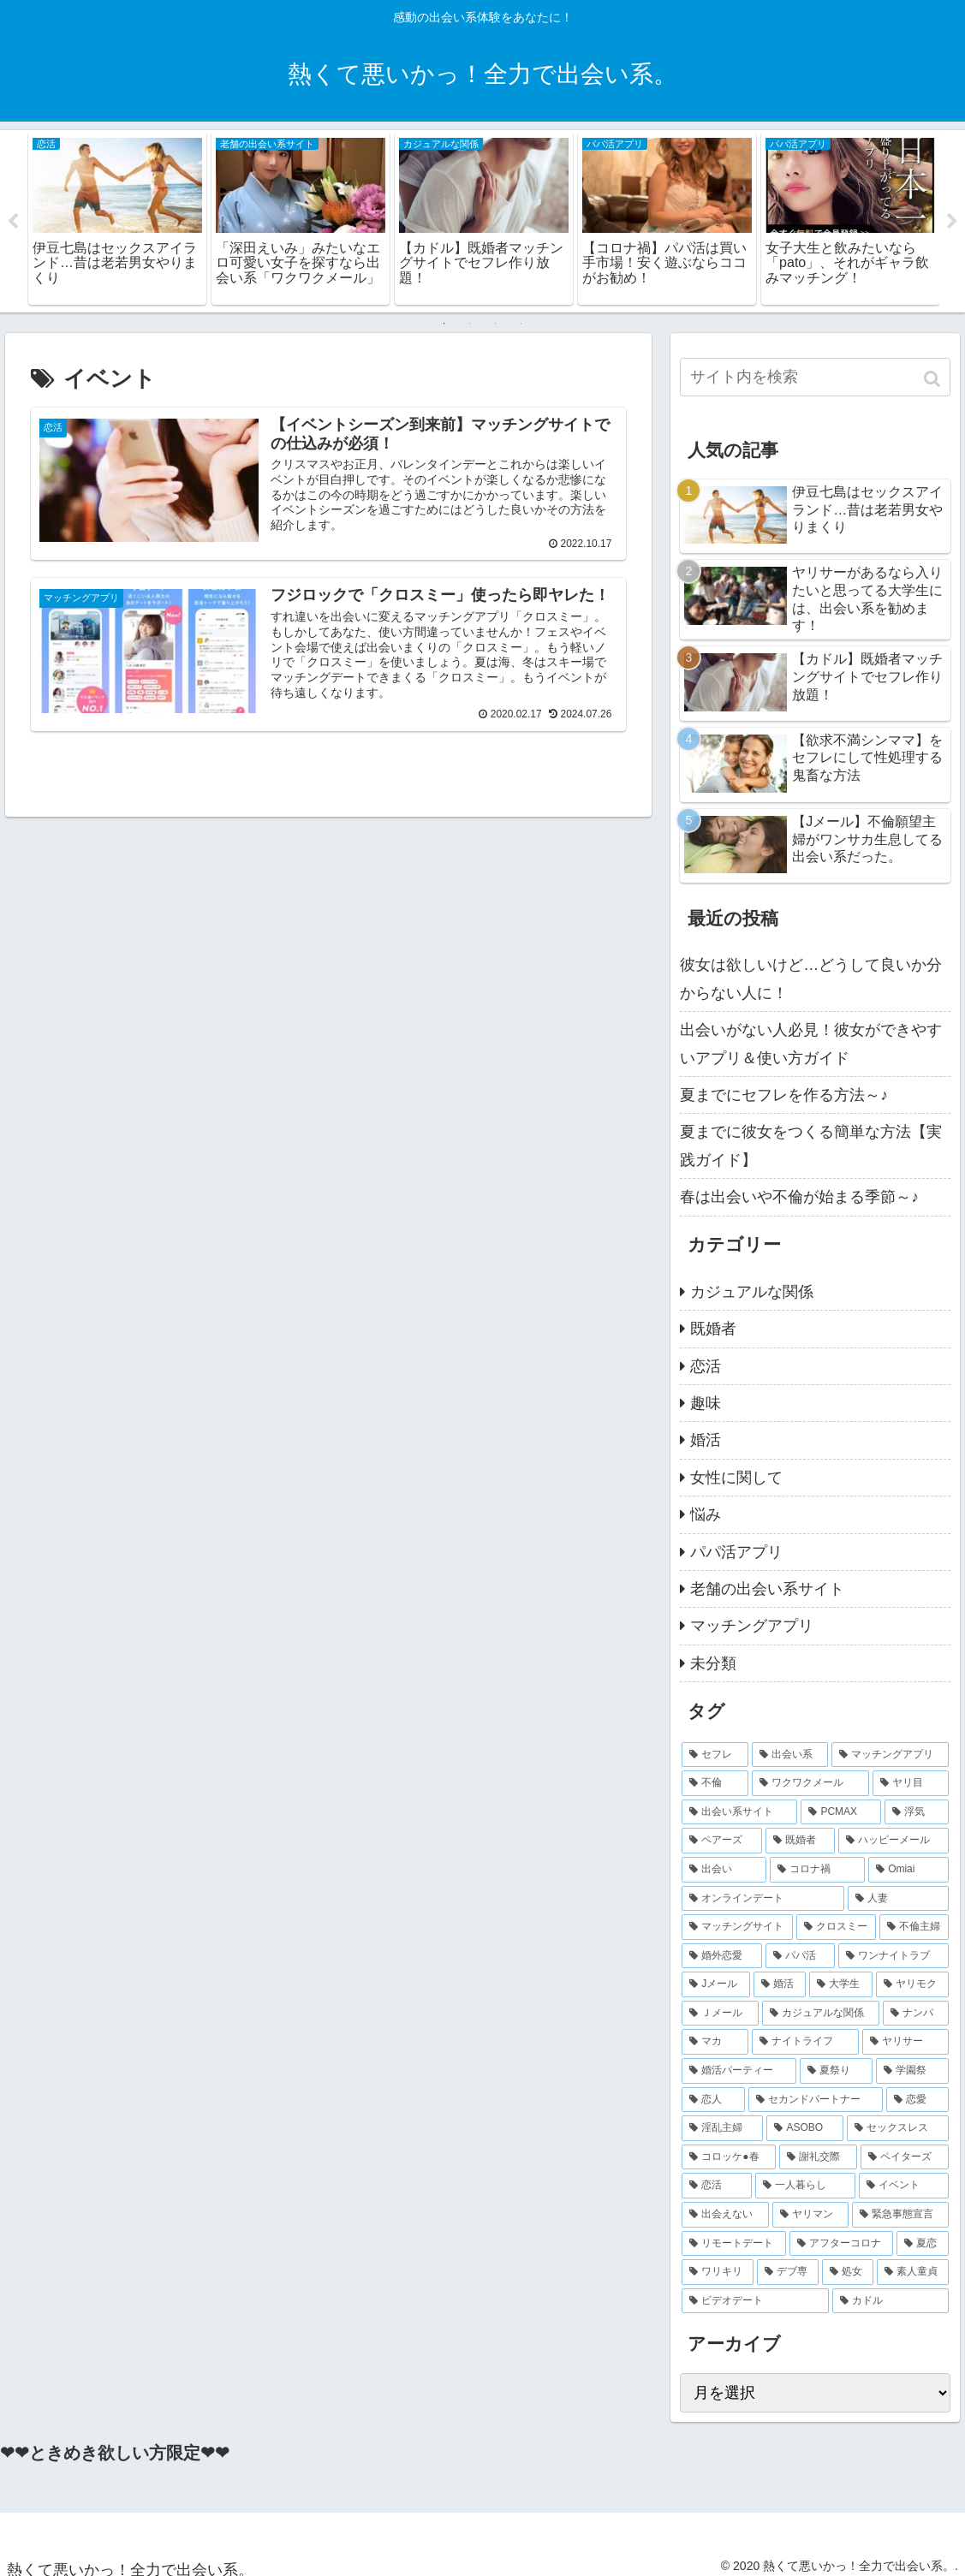 This screenshot has width=965, height=2576. Describe the element at coordinates (922, 2244) in the screenshot. I see `[夏恋 (2個の項目)]` at that location.